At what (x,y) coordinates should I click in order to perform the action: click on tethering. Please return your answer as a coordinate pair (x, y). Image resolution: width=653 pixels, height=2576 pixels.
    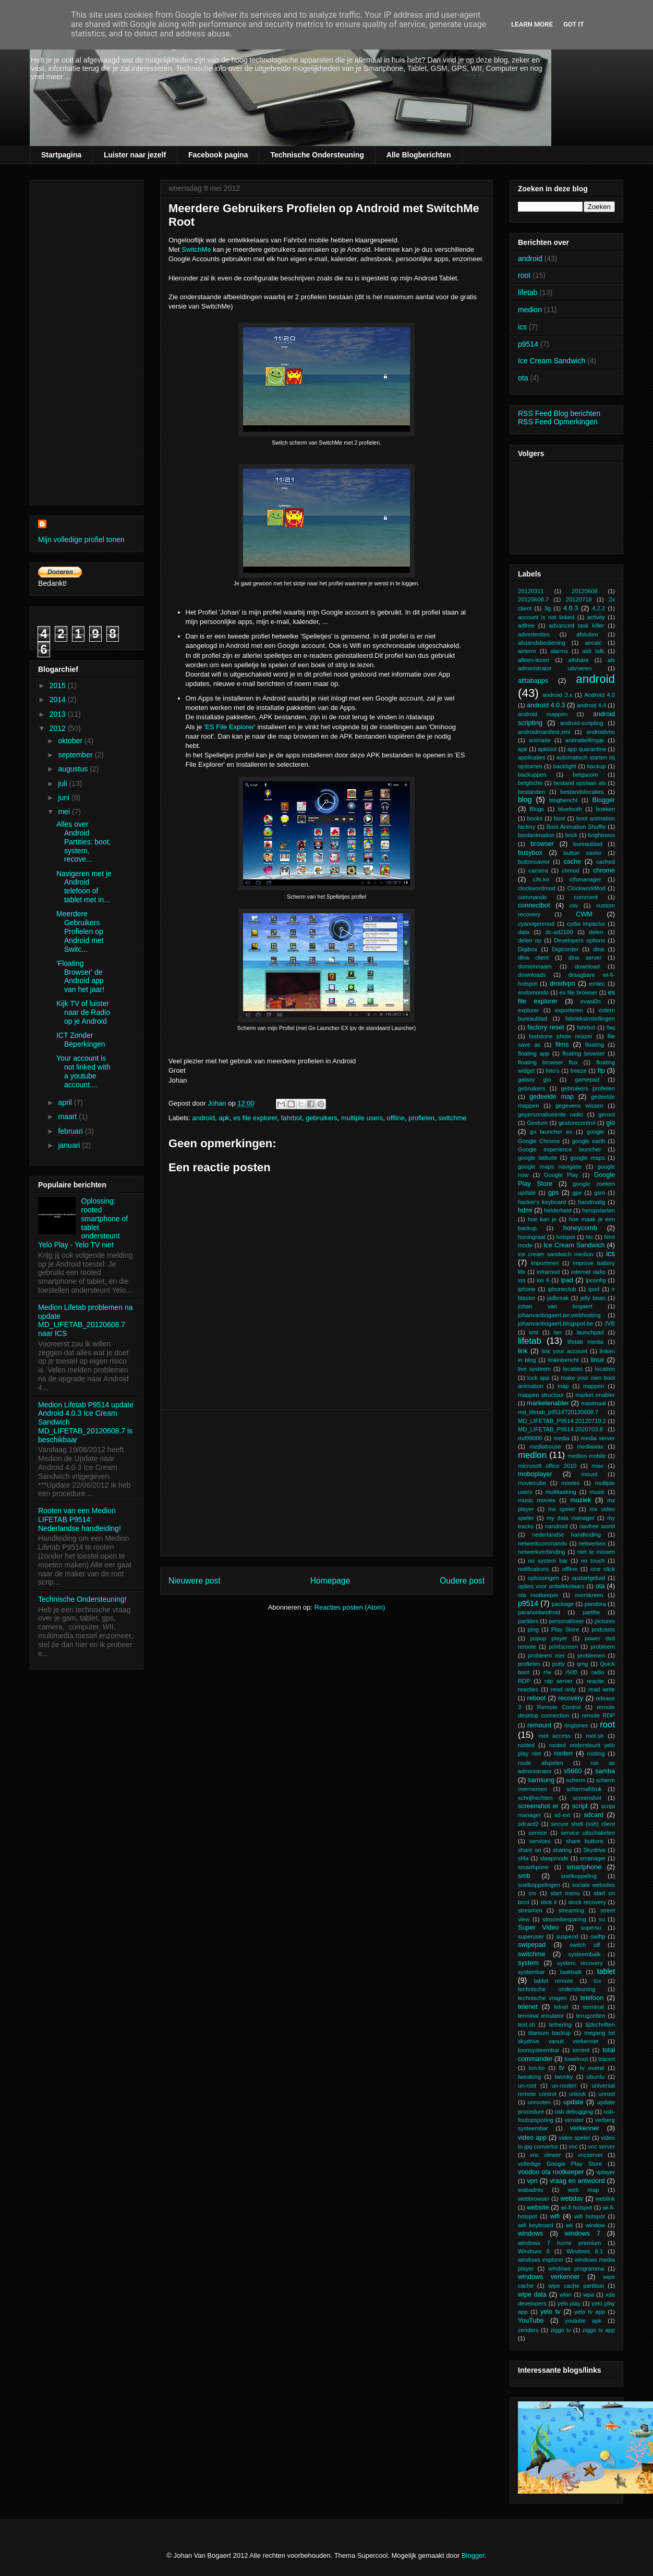
    Looking at the image, I should click on (560, 2024).